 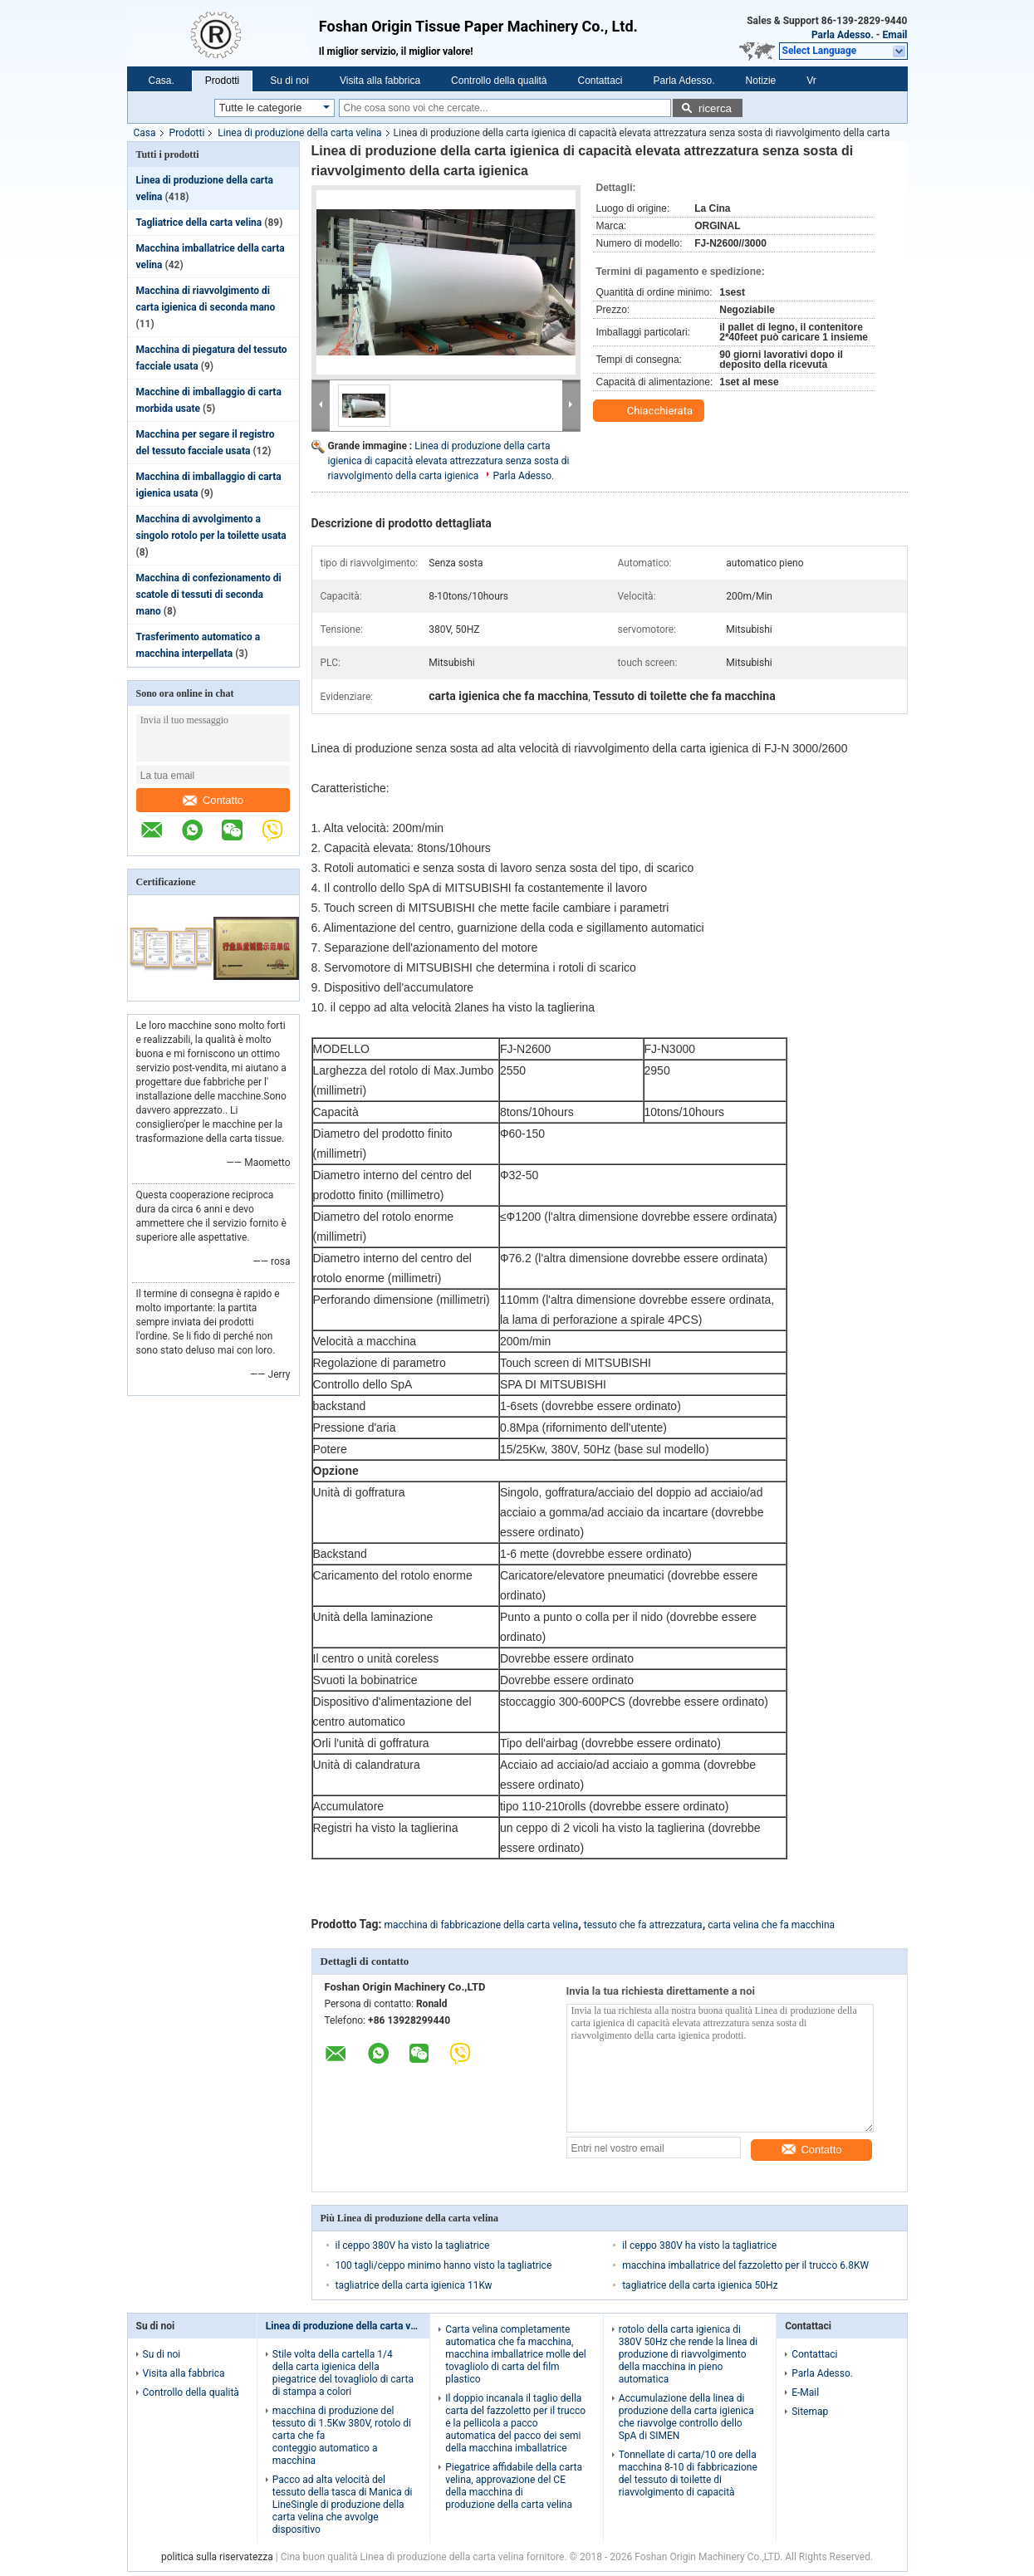 What do you see at coordinates (688, 2473) in the screenshot?
I see `Tonnellate di carta/10 ore della macchina 8-10 di fabbricazione del tessuto di toilette di riavvolgimento di capacità` at bounding box center [688, 2473].